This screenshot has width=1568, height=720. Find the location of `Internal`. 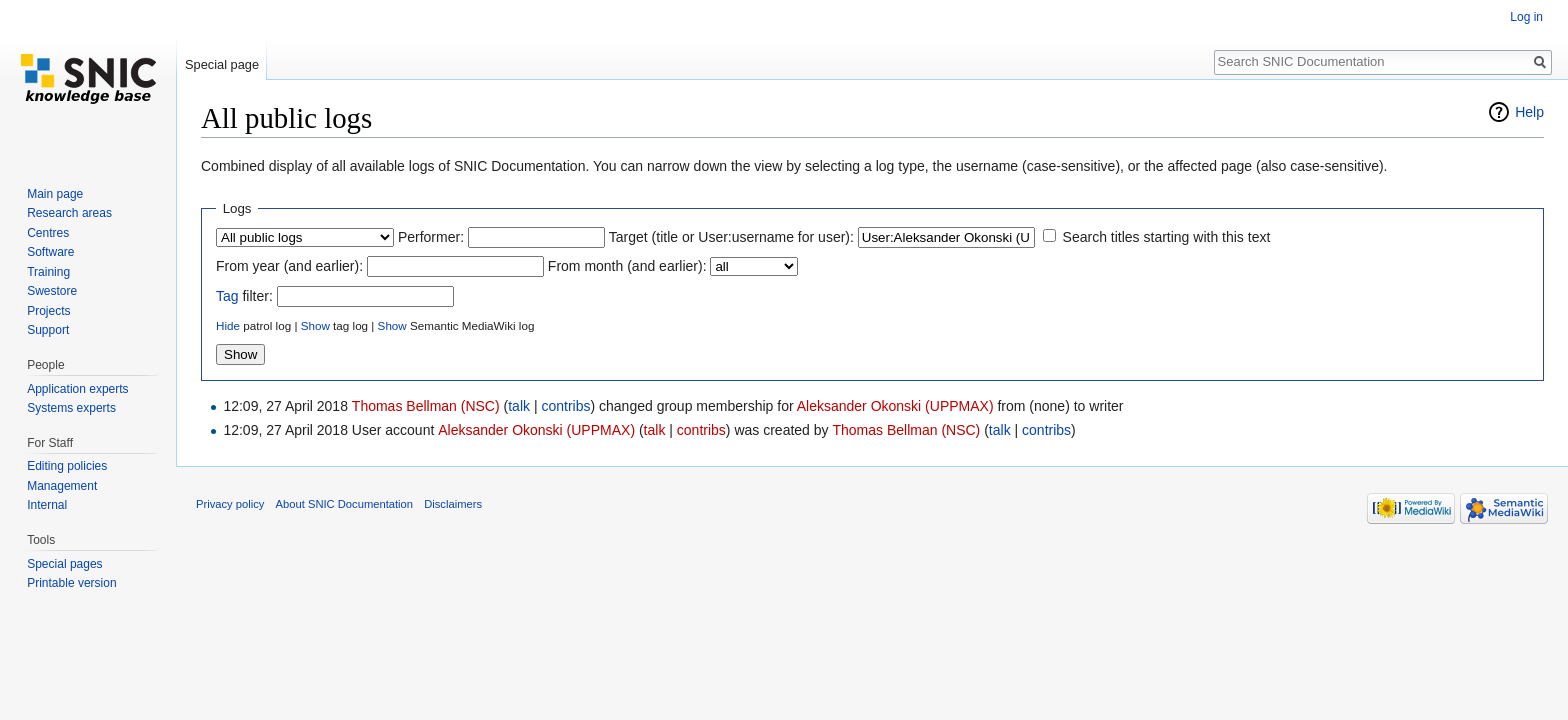

Internal is located at coordinates (47, 505).